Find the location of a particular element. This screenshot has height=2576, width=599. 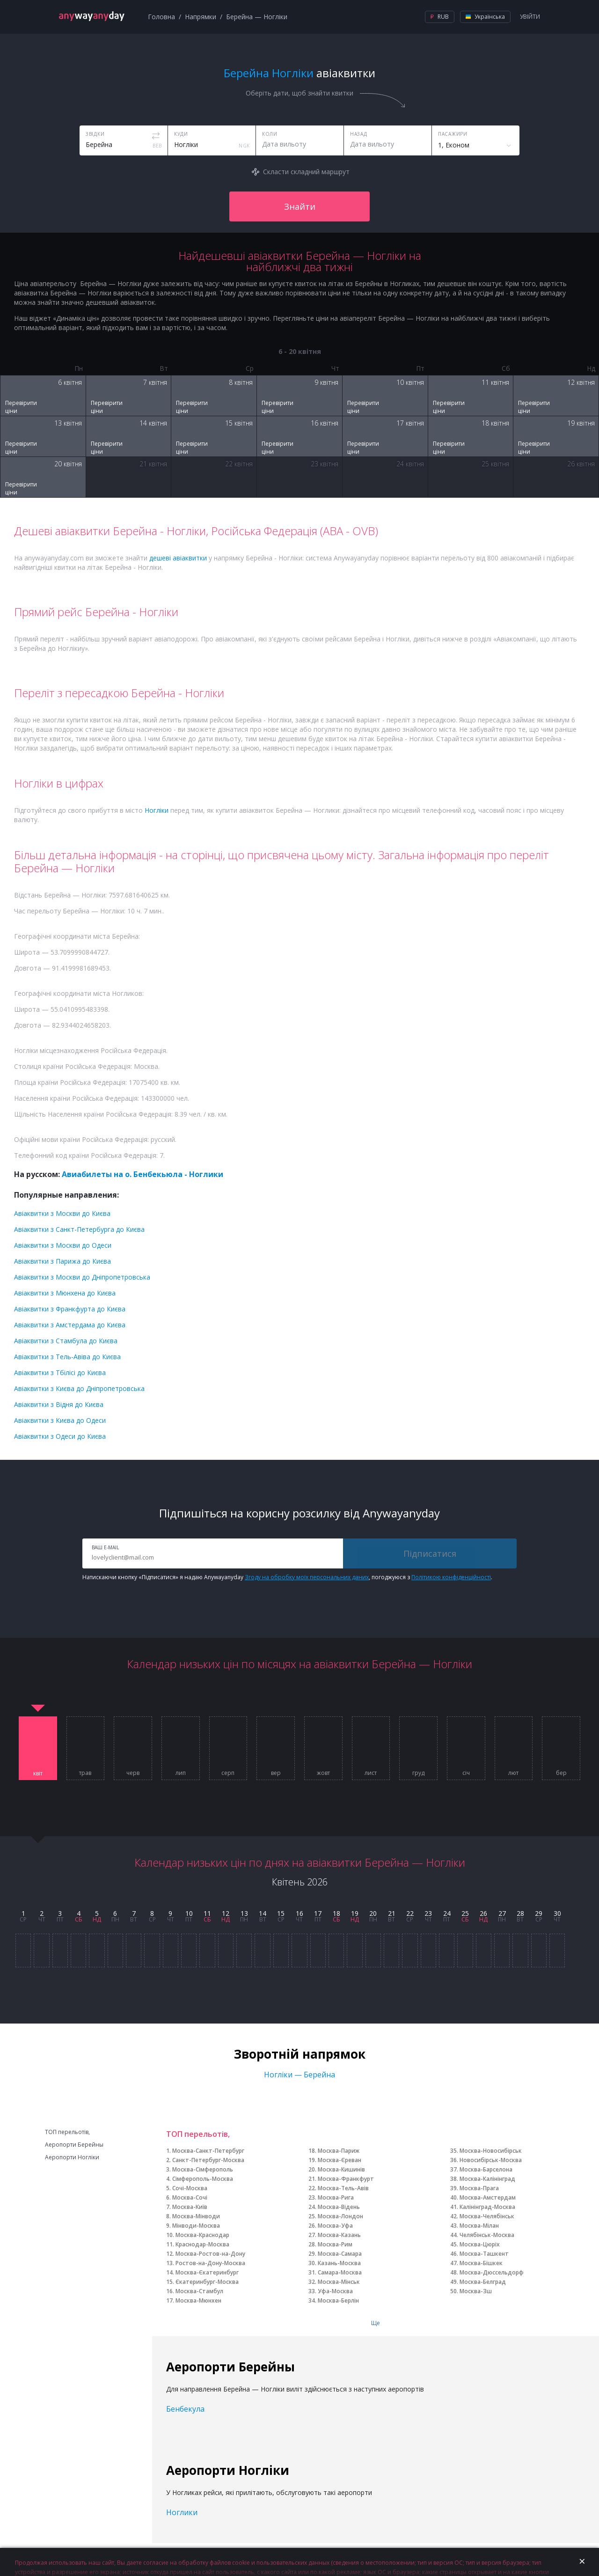

Сімферополь-Москва is located at coordinates (202, 2179).